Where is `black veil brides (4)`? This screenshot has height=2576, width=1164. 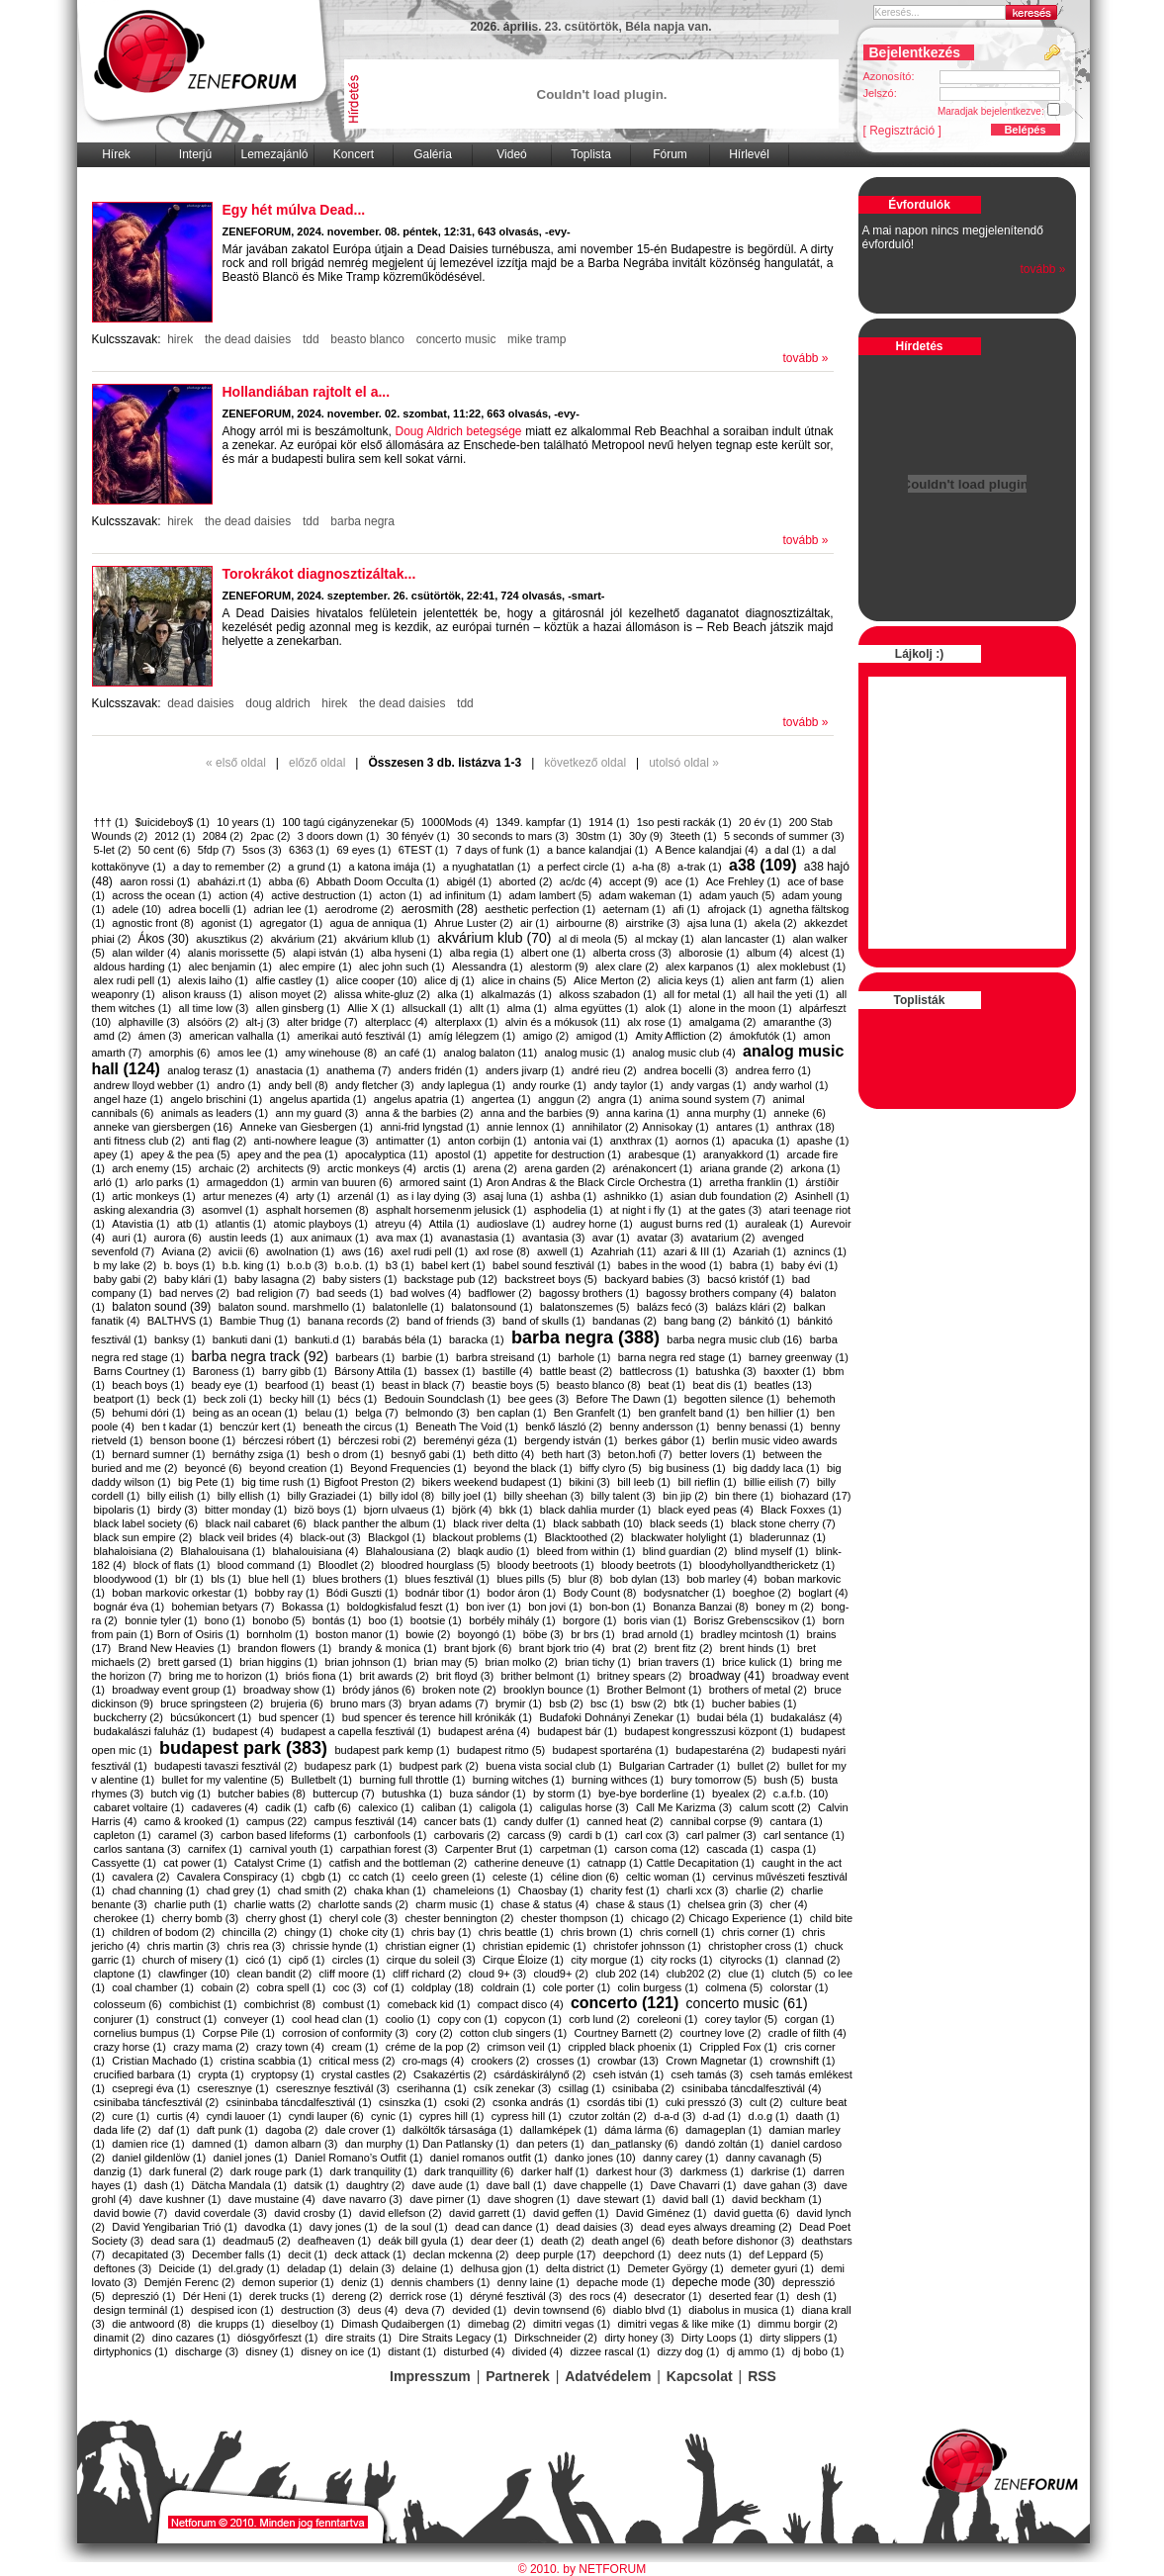
black veil brides (4) is located at coordinates (247, 1537).